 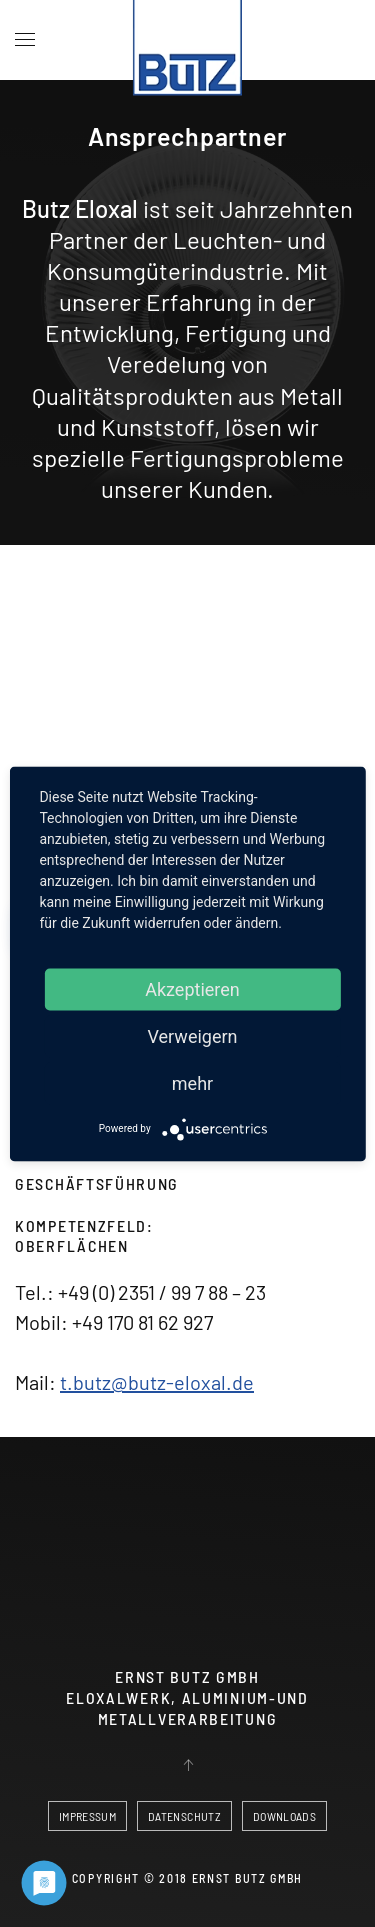 I want to click on mehr, so click(x=192, y=1082).